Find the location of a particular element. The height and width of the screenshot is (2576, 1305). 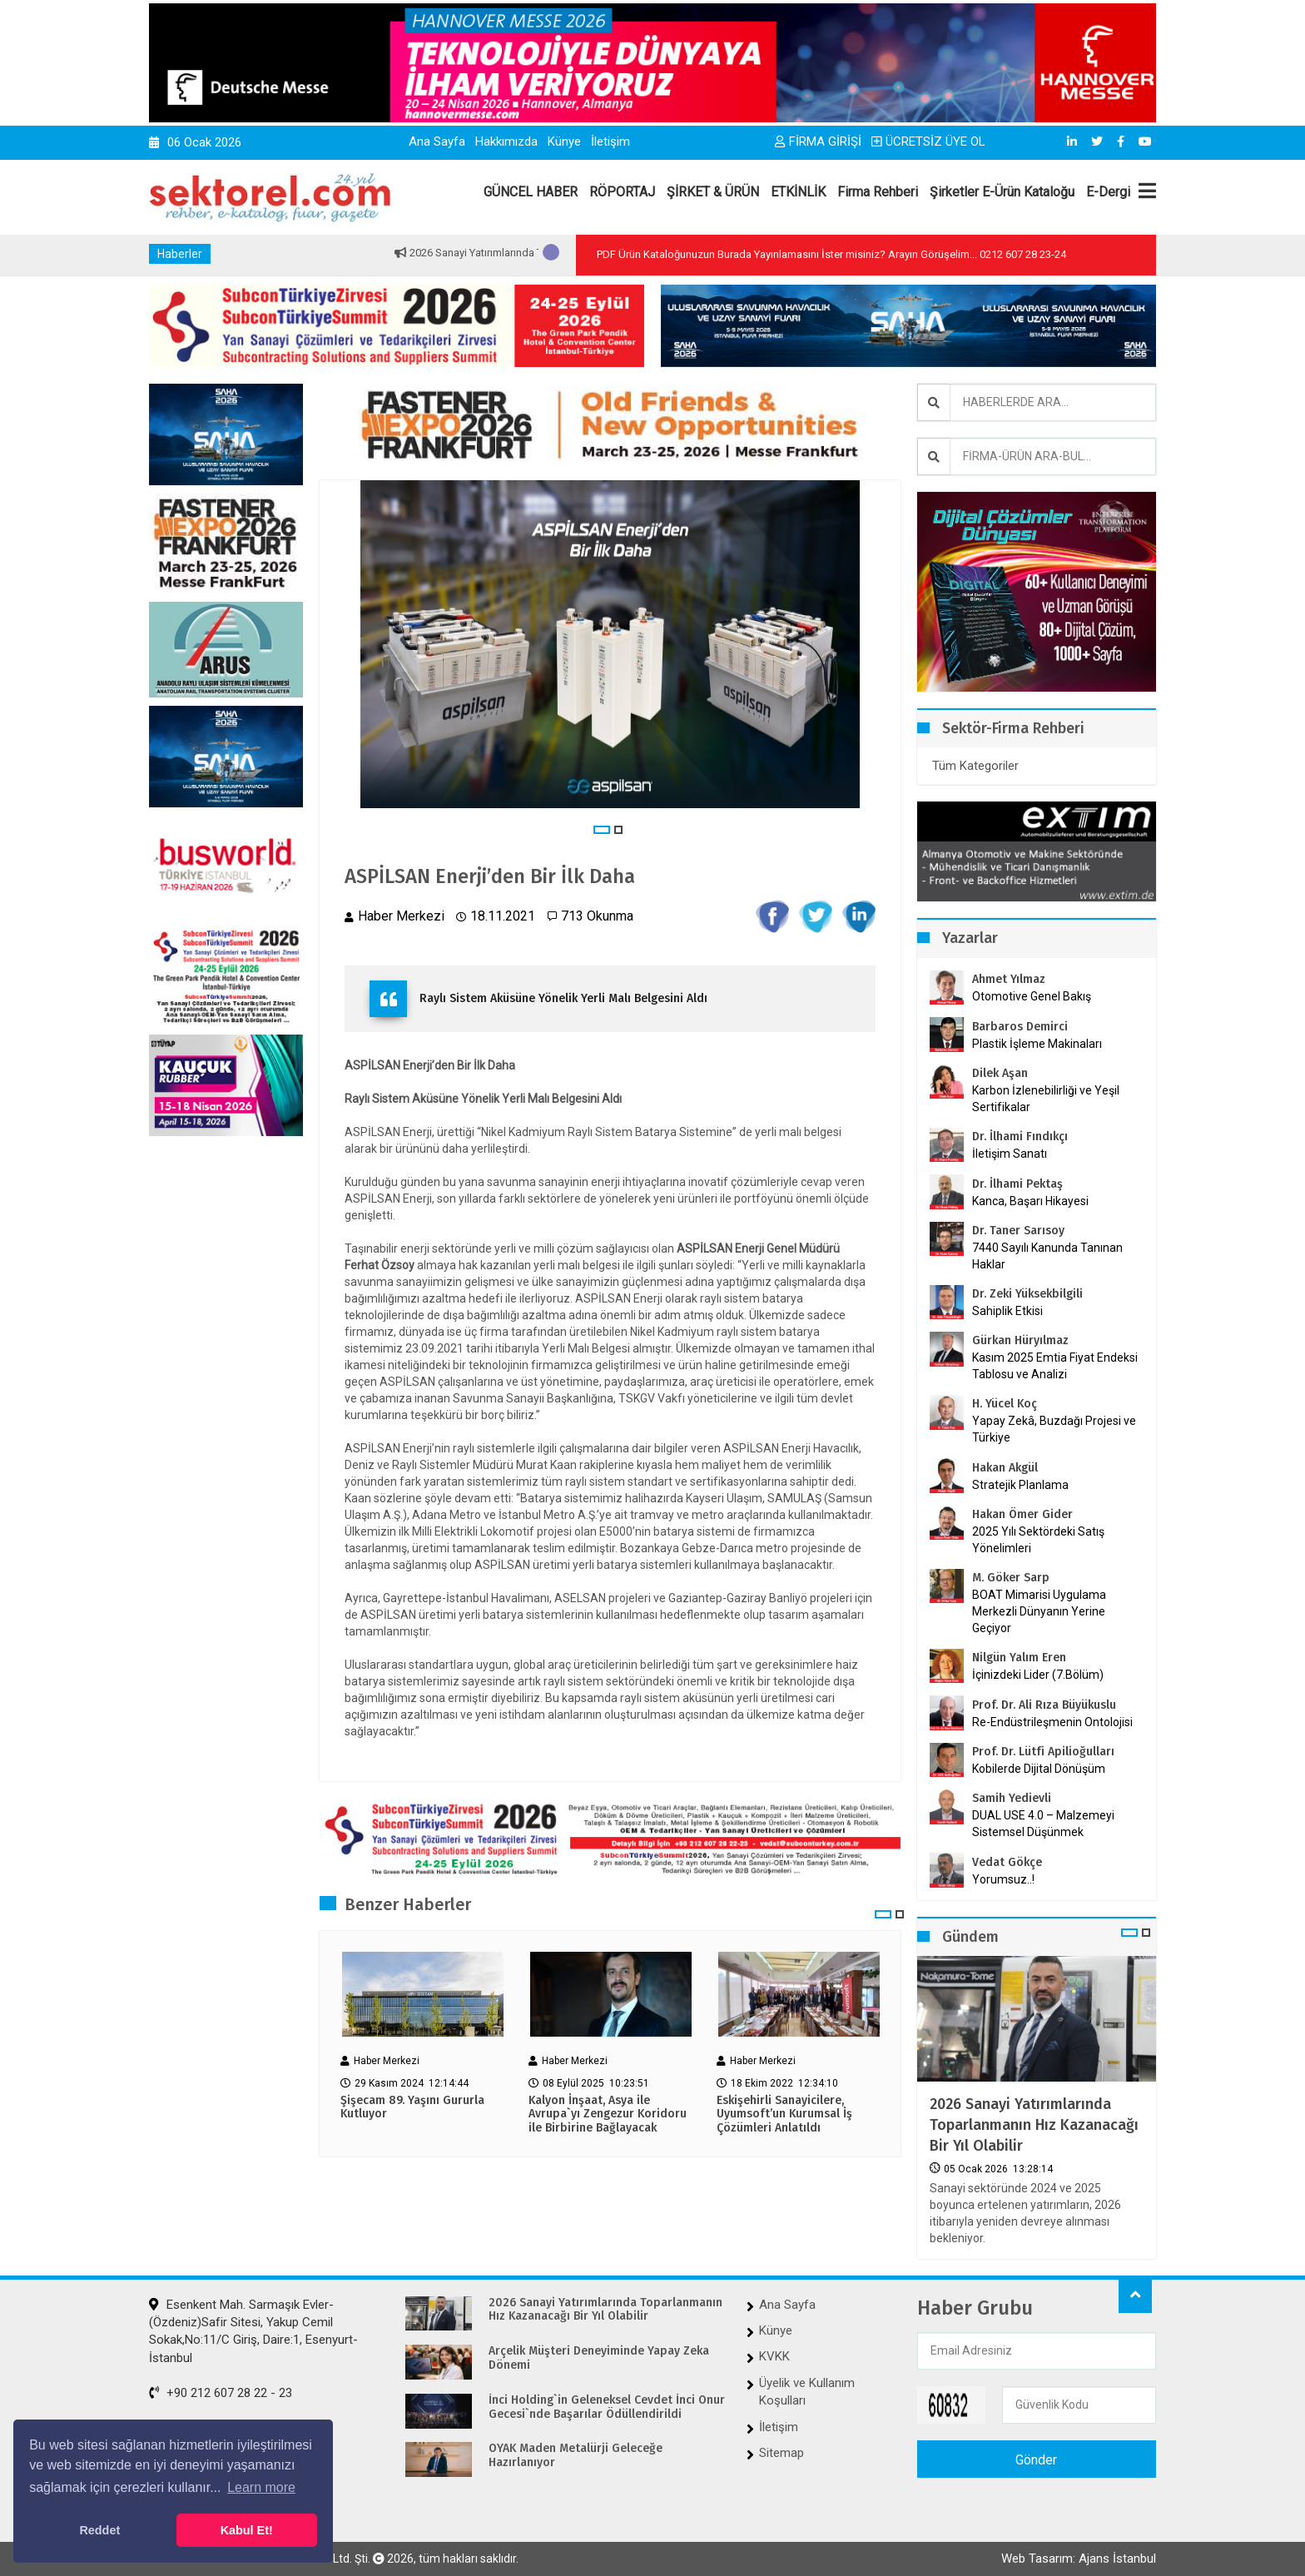

Künye is located at coordinates (564, 141).